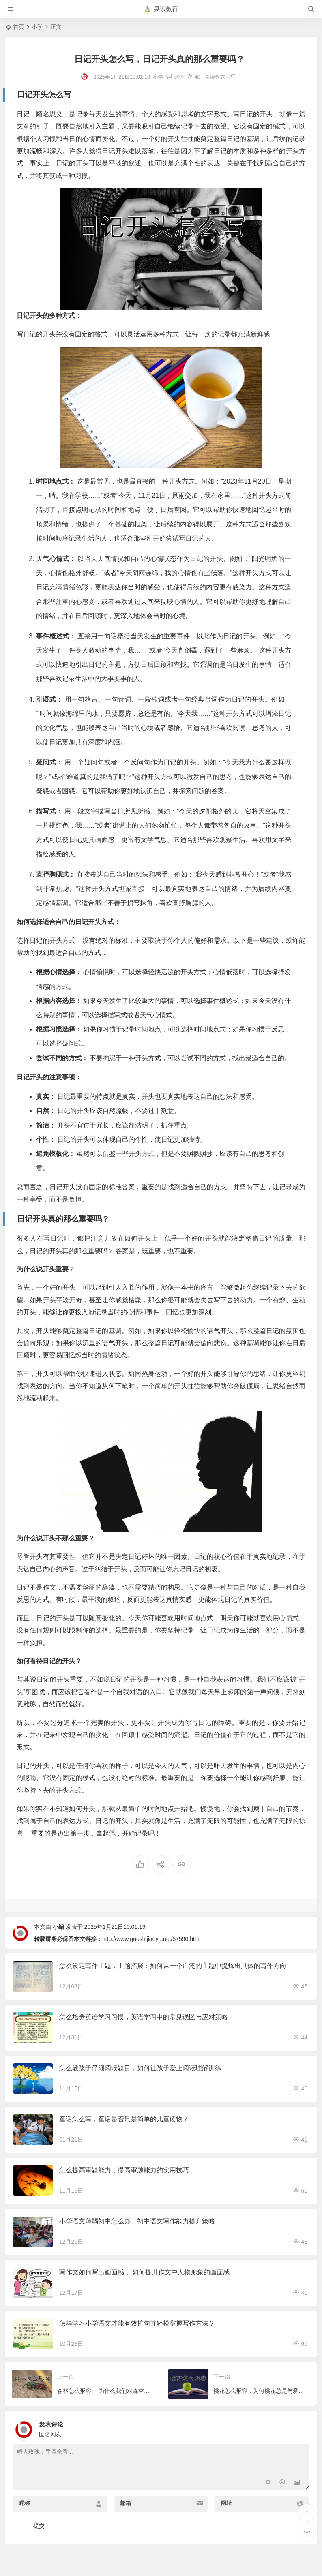  What do you see at coordinates (137, 2323) in the screenshot?
I see `怎样学习小学语文才能有效扩句并轻松掌握写作方法？` at bounding box center [137, 2323].